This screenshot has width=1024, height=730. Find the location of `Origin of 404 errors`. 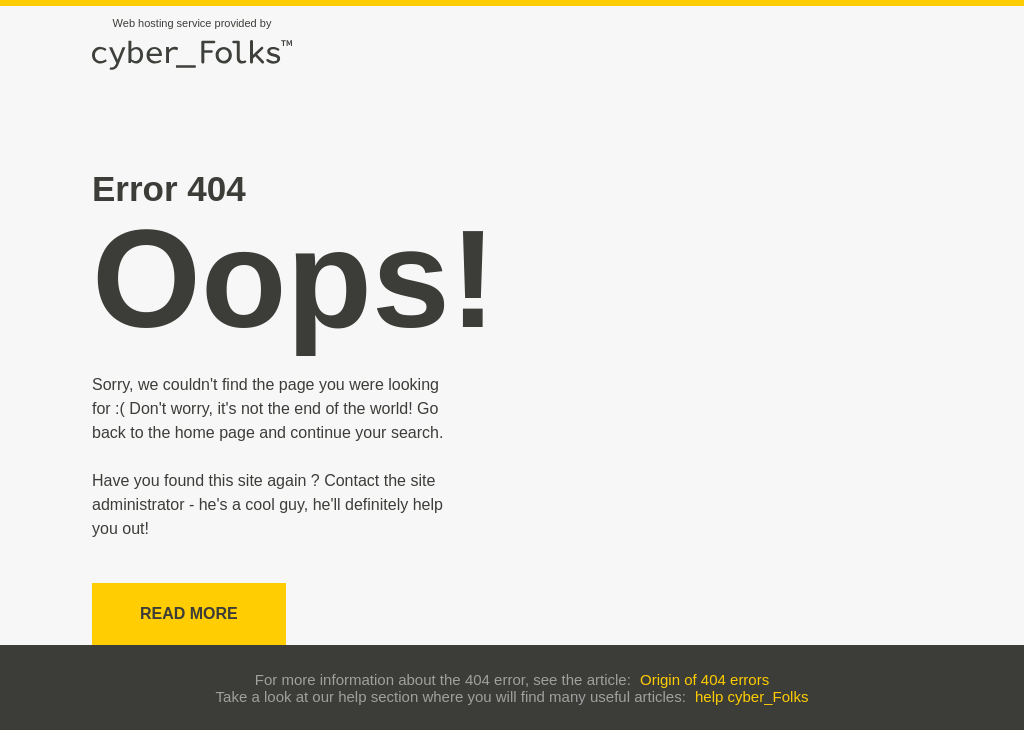

Origin of 404 errors is located at coordinates (704, 679).